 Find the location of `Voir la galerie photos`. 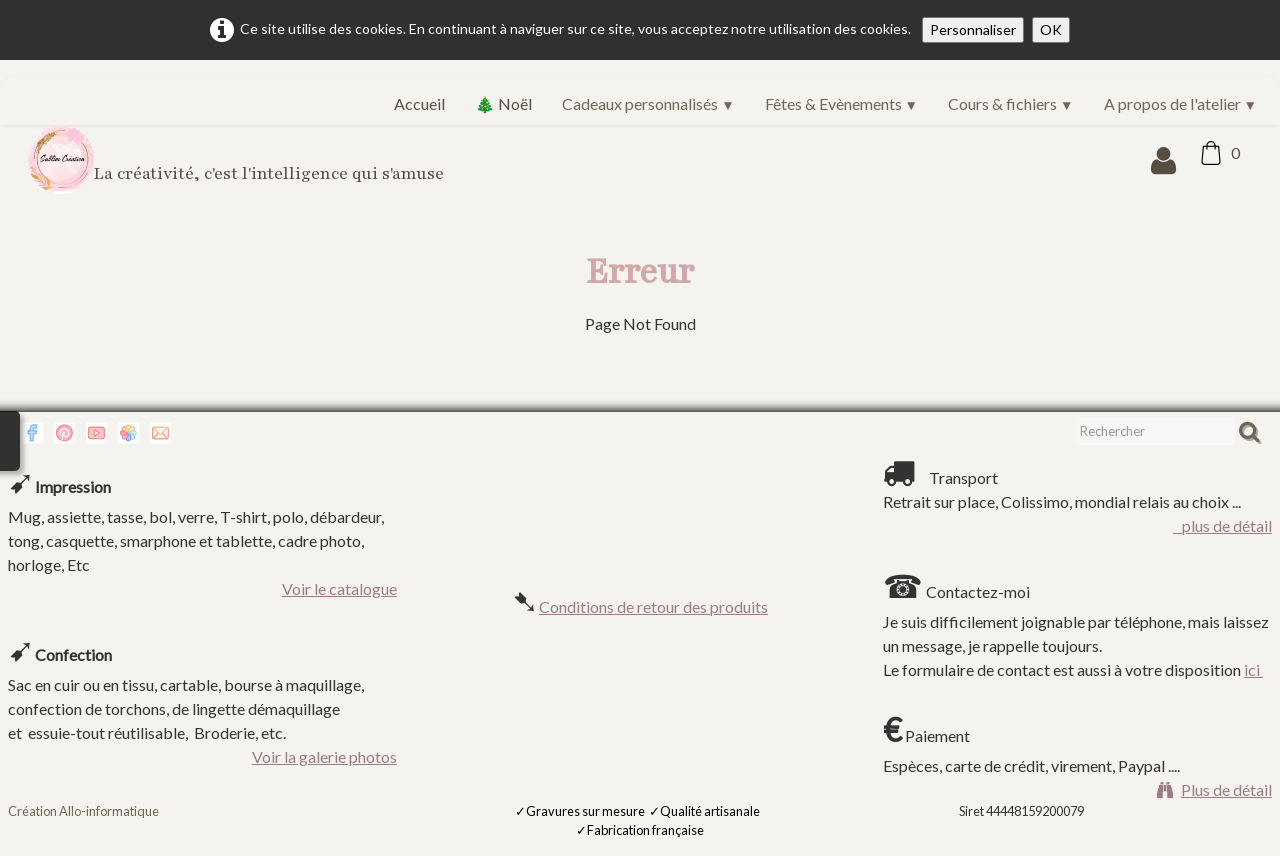

Voir la galerie photos is located at coordinates (324, 756).